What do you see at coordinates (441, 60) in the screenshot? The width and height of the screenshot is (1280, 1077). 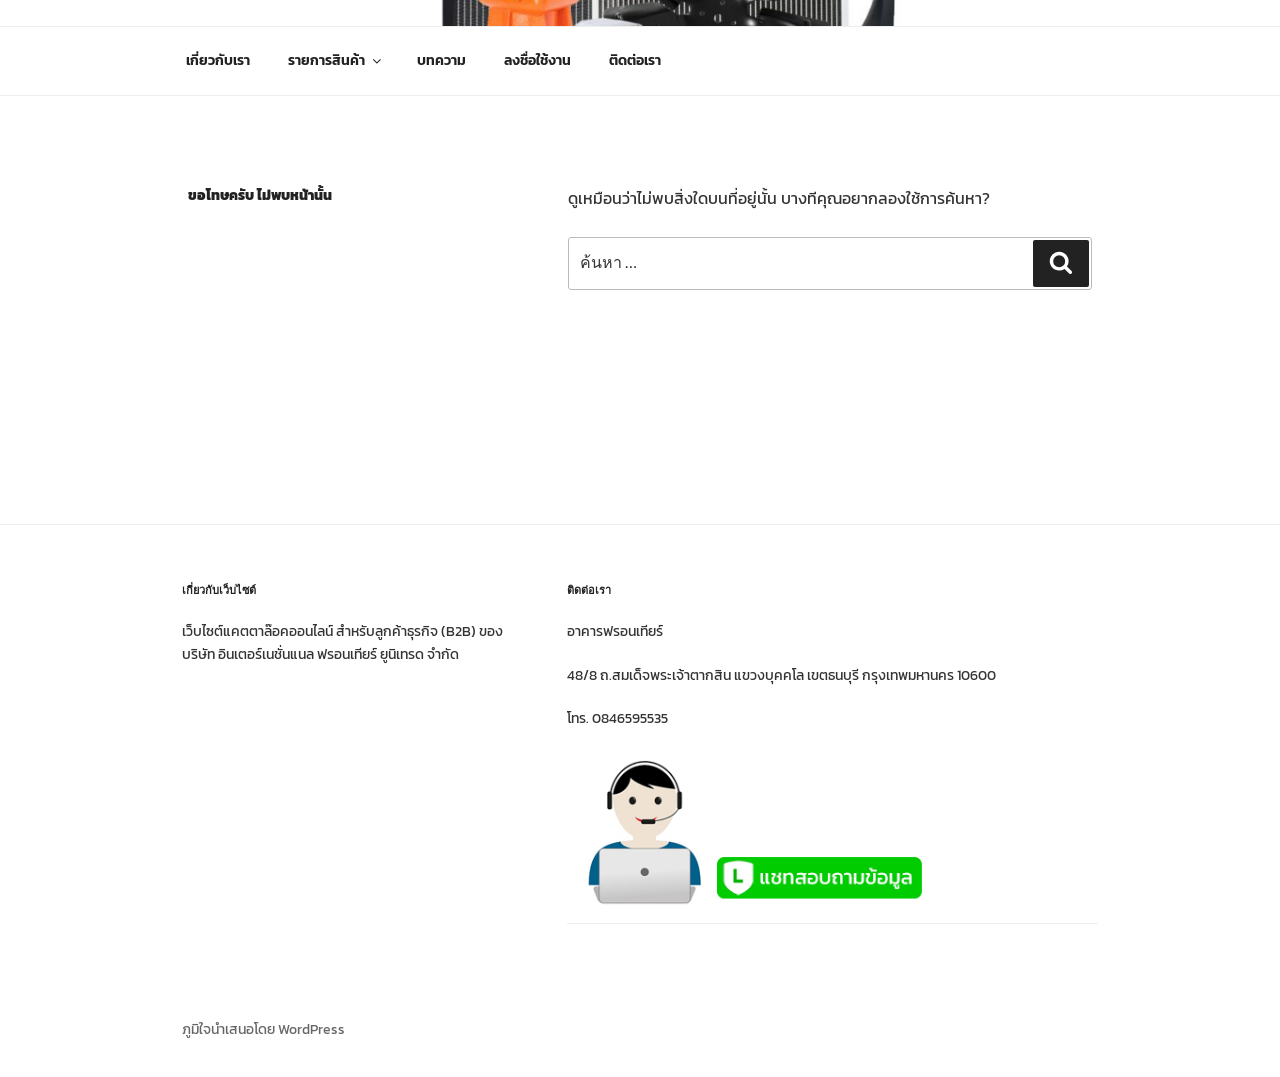 I see `บทความ` at bounding box center [441, 60].